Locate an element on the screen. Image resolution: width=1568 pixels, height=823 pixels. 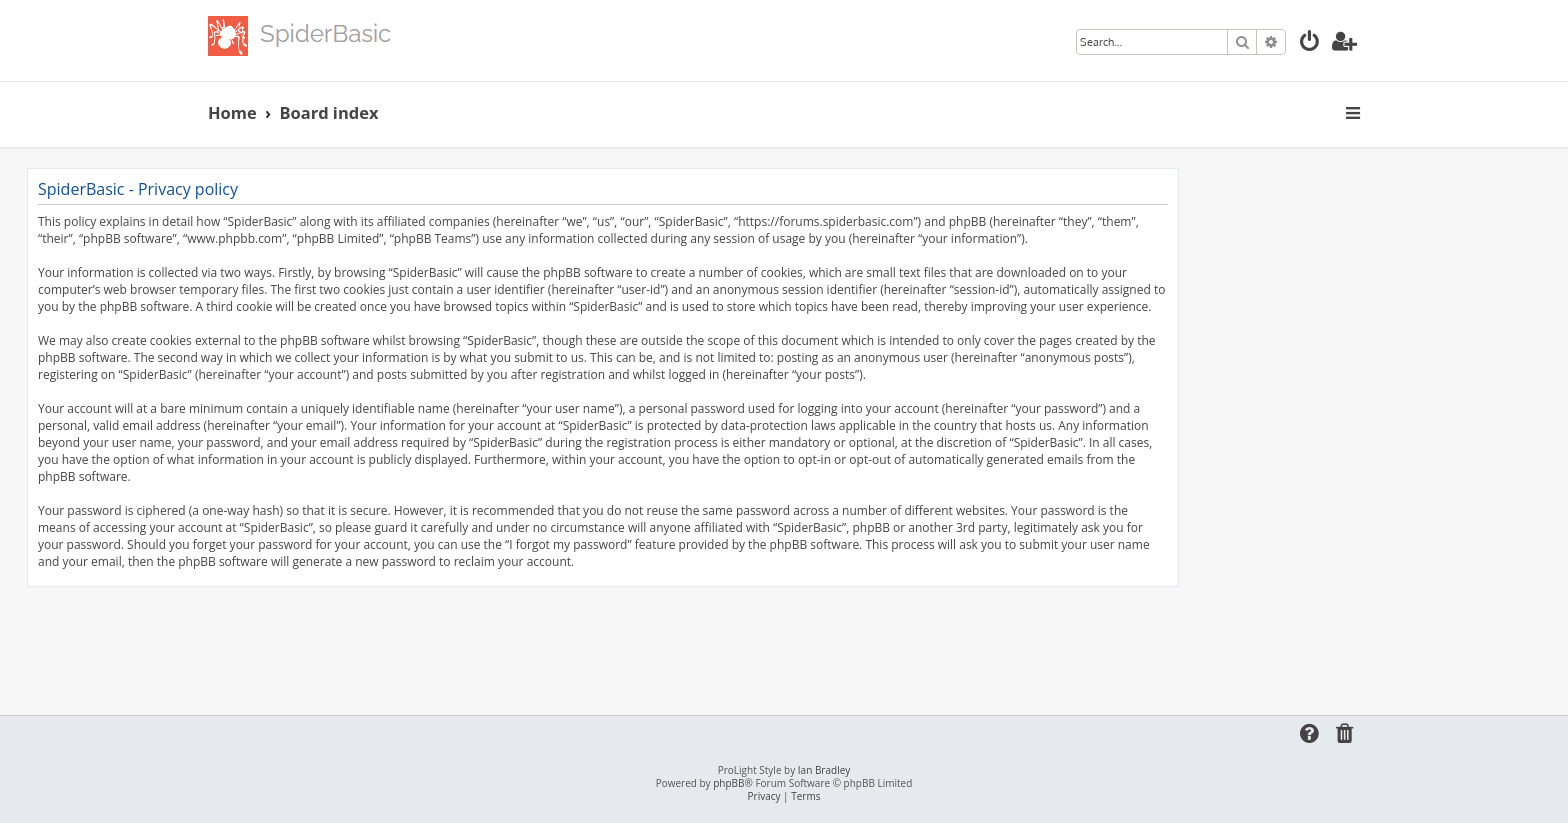
phpBB is located at coordinates (728, 783).